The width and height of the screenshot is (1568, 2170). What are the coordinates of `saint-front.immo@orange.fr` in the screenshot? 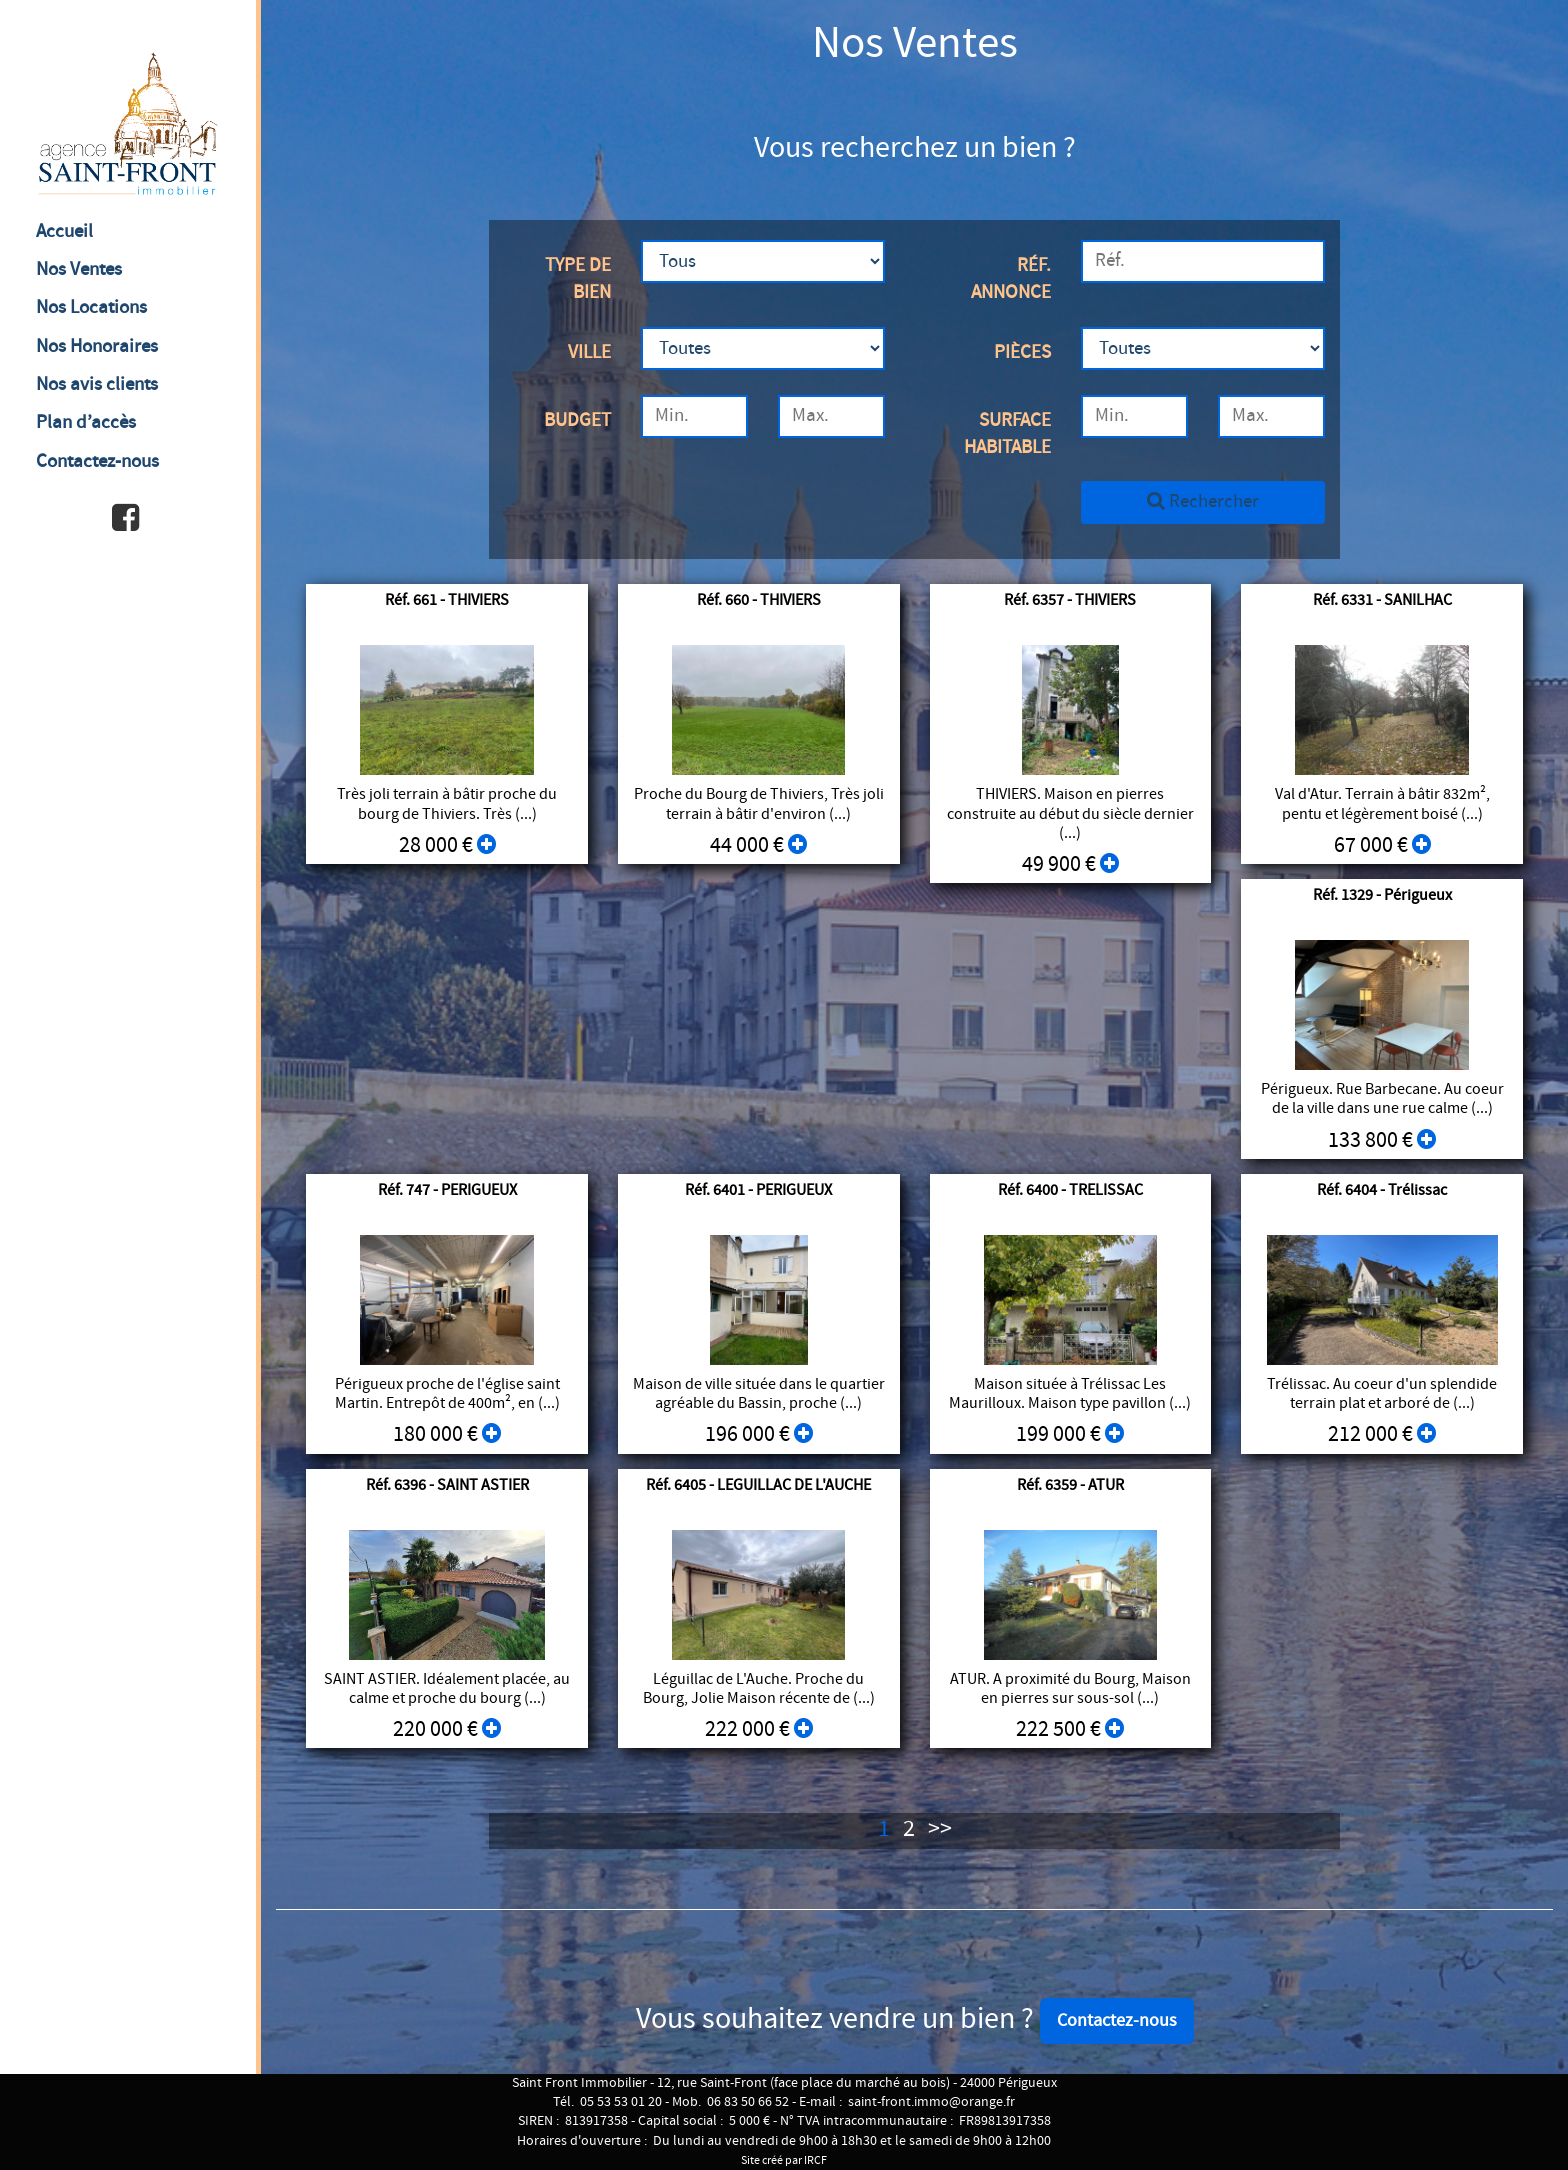 It's located at (931, 2102).